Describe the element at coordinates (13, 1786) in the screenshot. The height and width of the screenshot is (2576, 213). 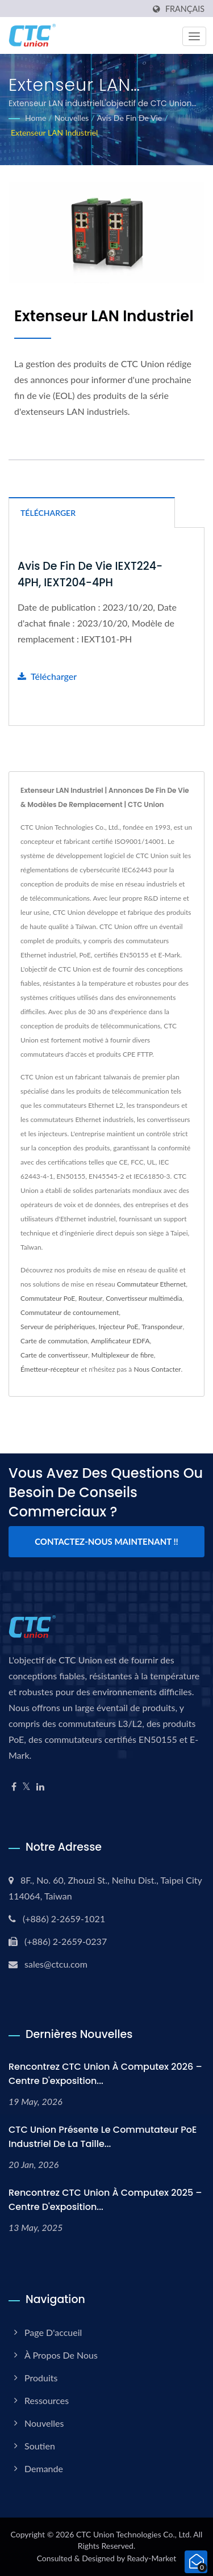
I see `[Facebook]` at that location.